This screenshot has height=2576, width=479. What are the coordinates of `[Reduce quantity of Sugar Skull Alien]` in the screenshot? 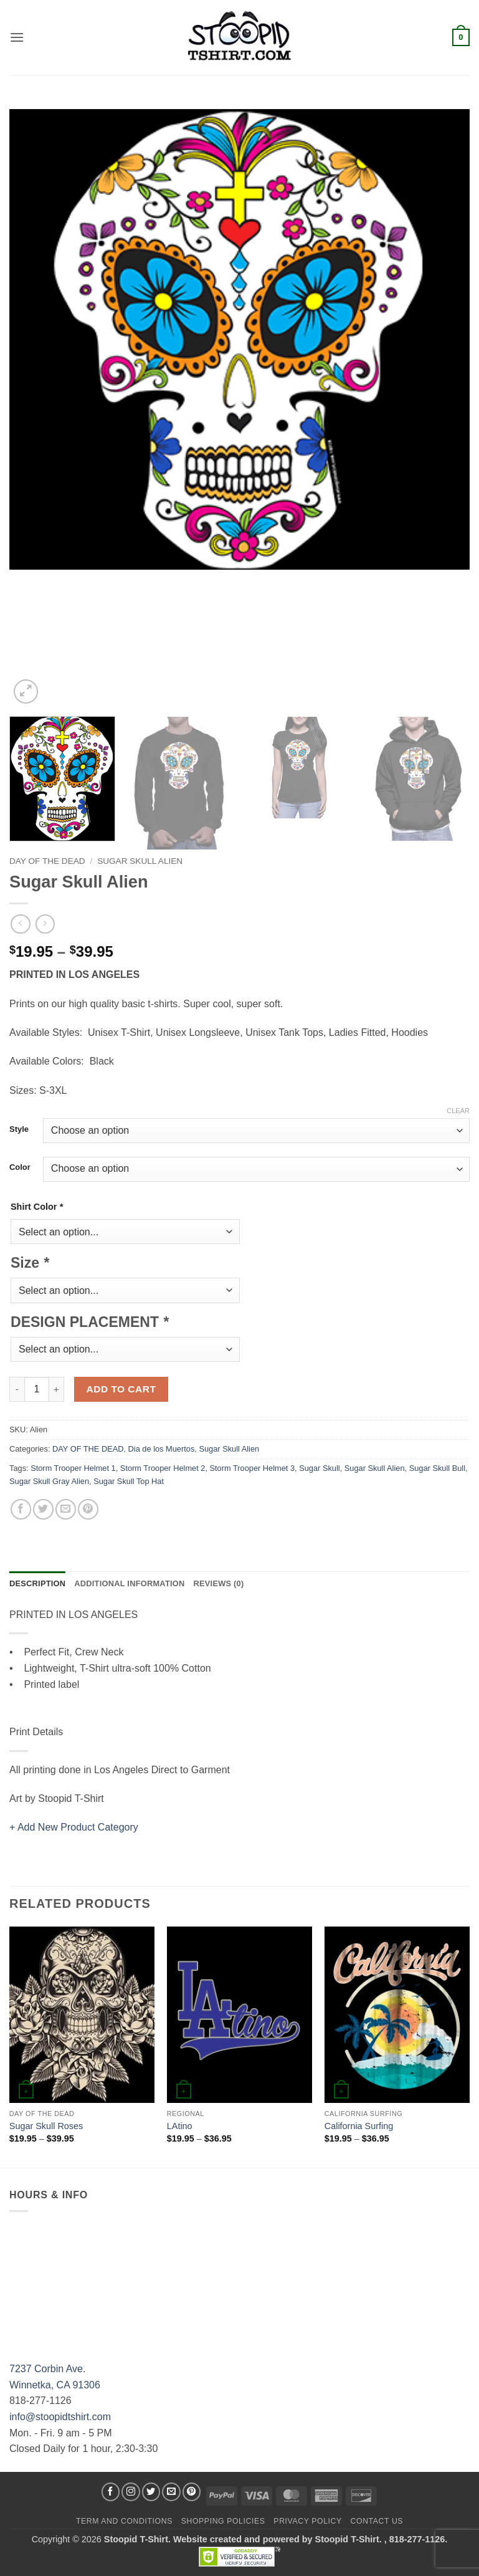 It's located at (16, 1389).